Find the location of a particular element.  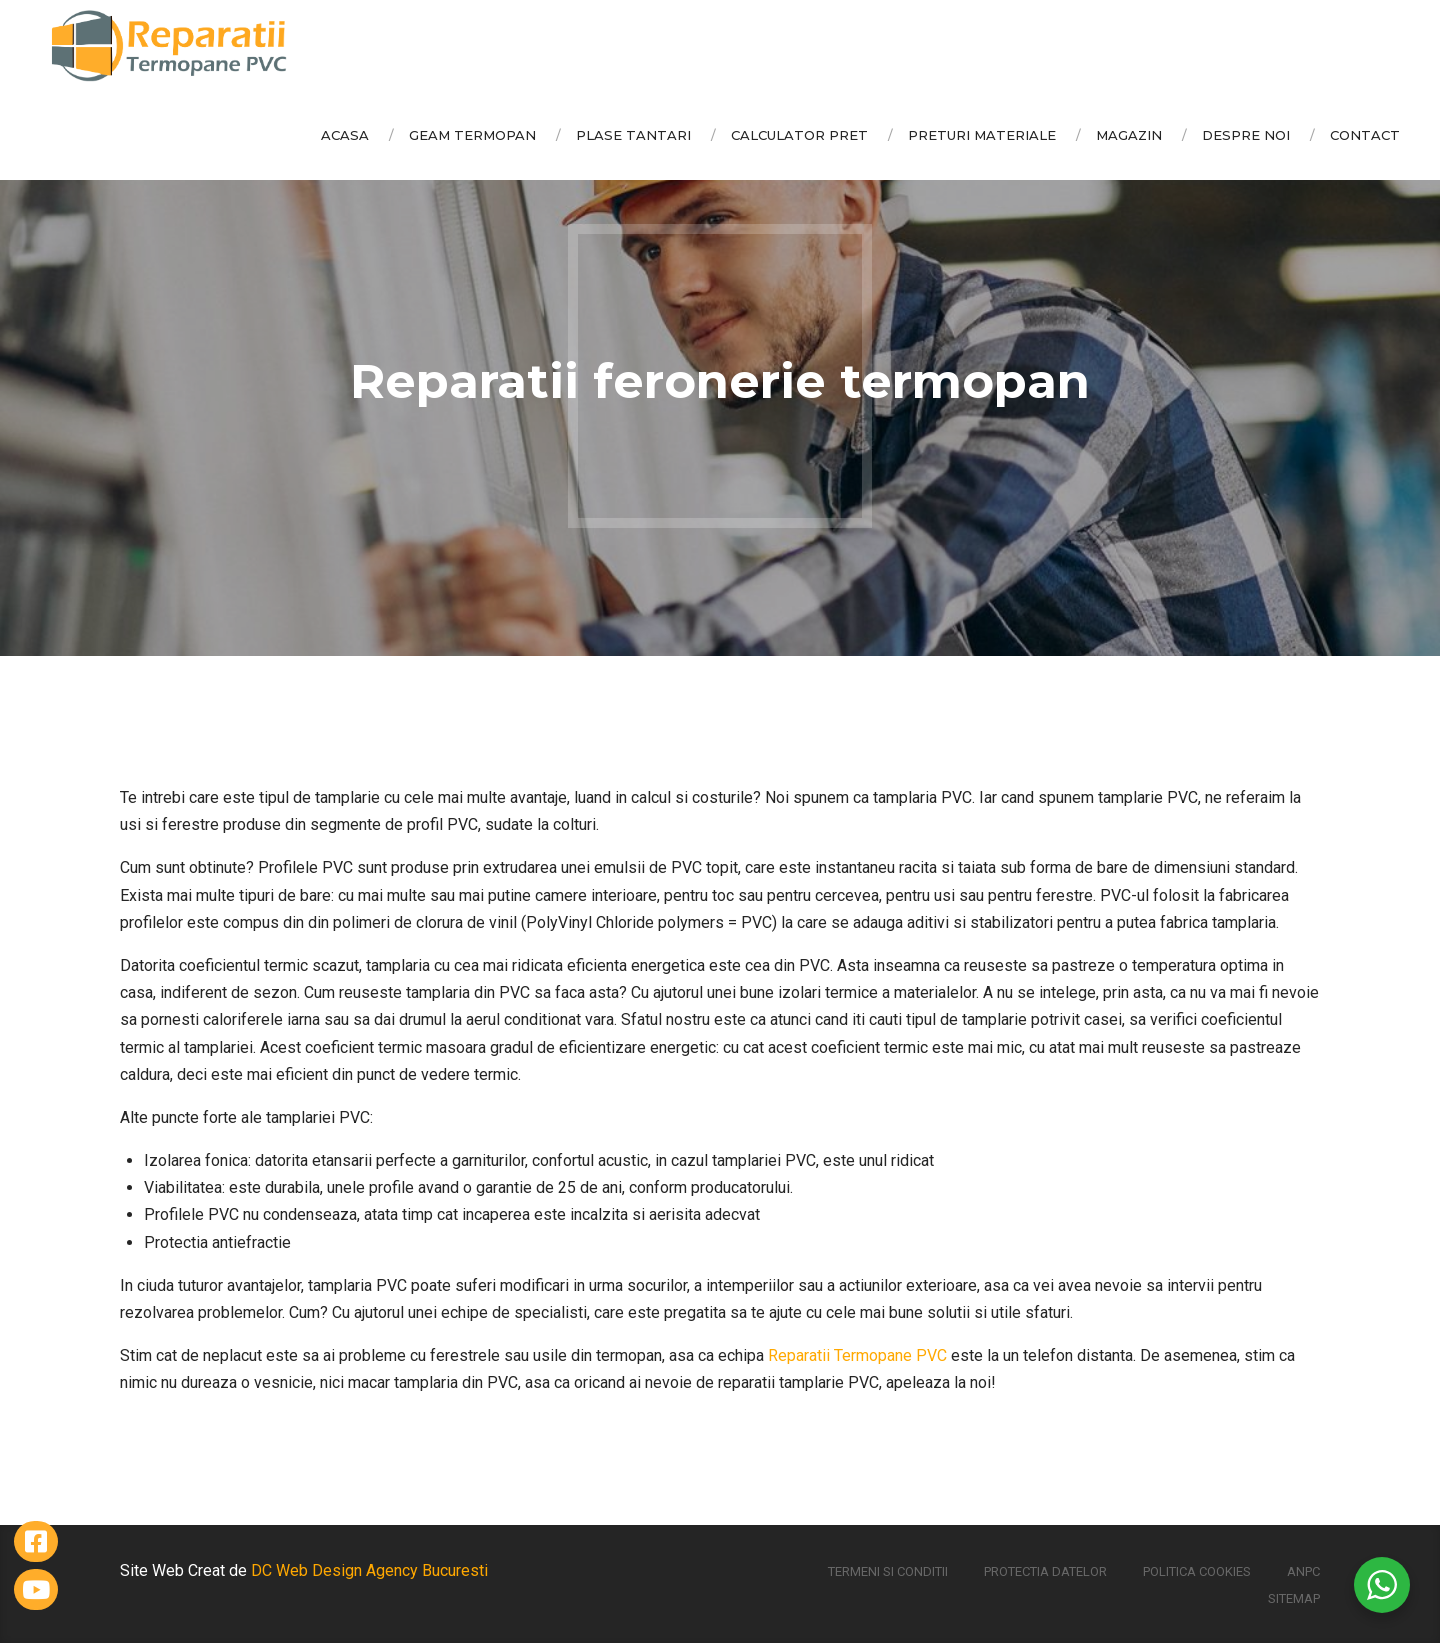

DC Web Design Agency Bucuresti is located at coordinates (369, 1570).